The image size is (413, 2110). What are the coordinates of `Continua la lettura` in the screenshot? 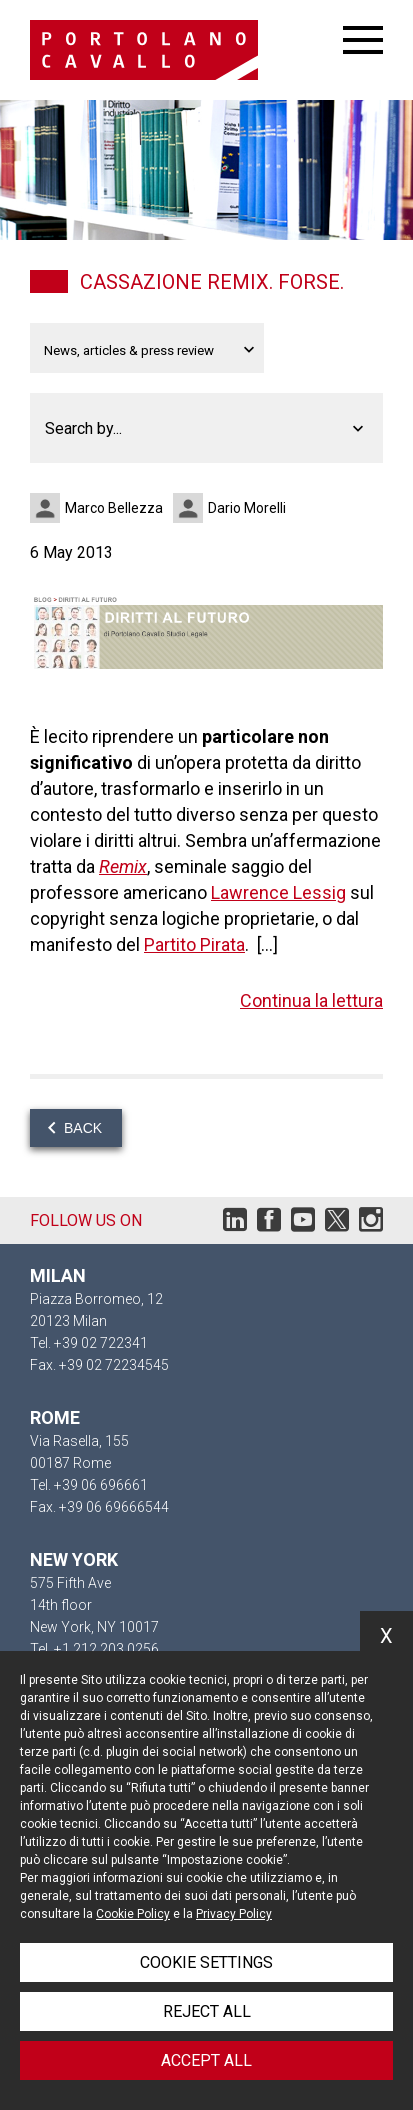 It's located at (311, 1000).